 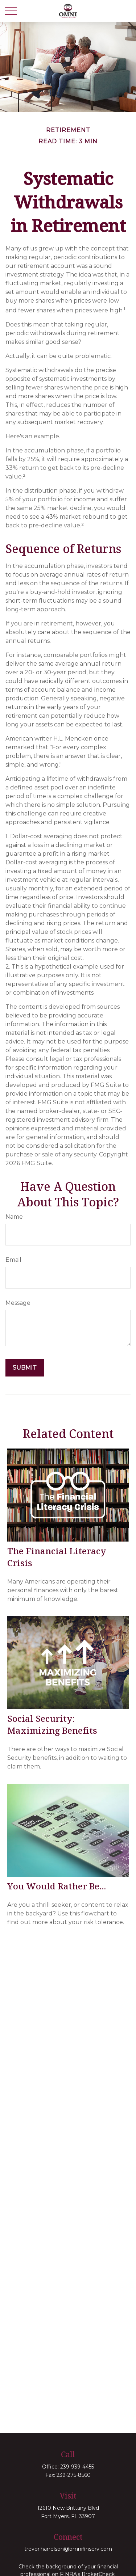 What do you see at coordinates (56, 1886) in the screenshot?
I see `You Would Rather Be...` at bounding box center [56, 1886].